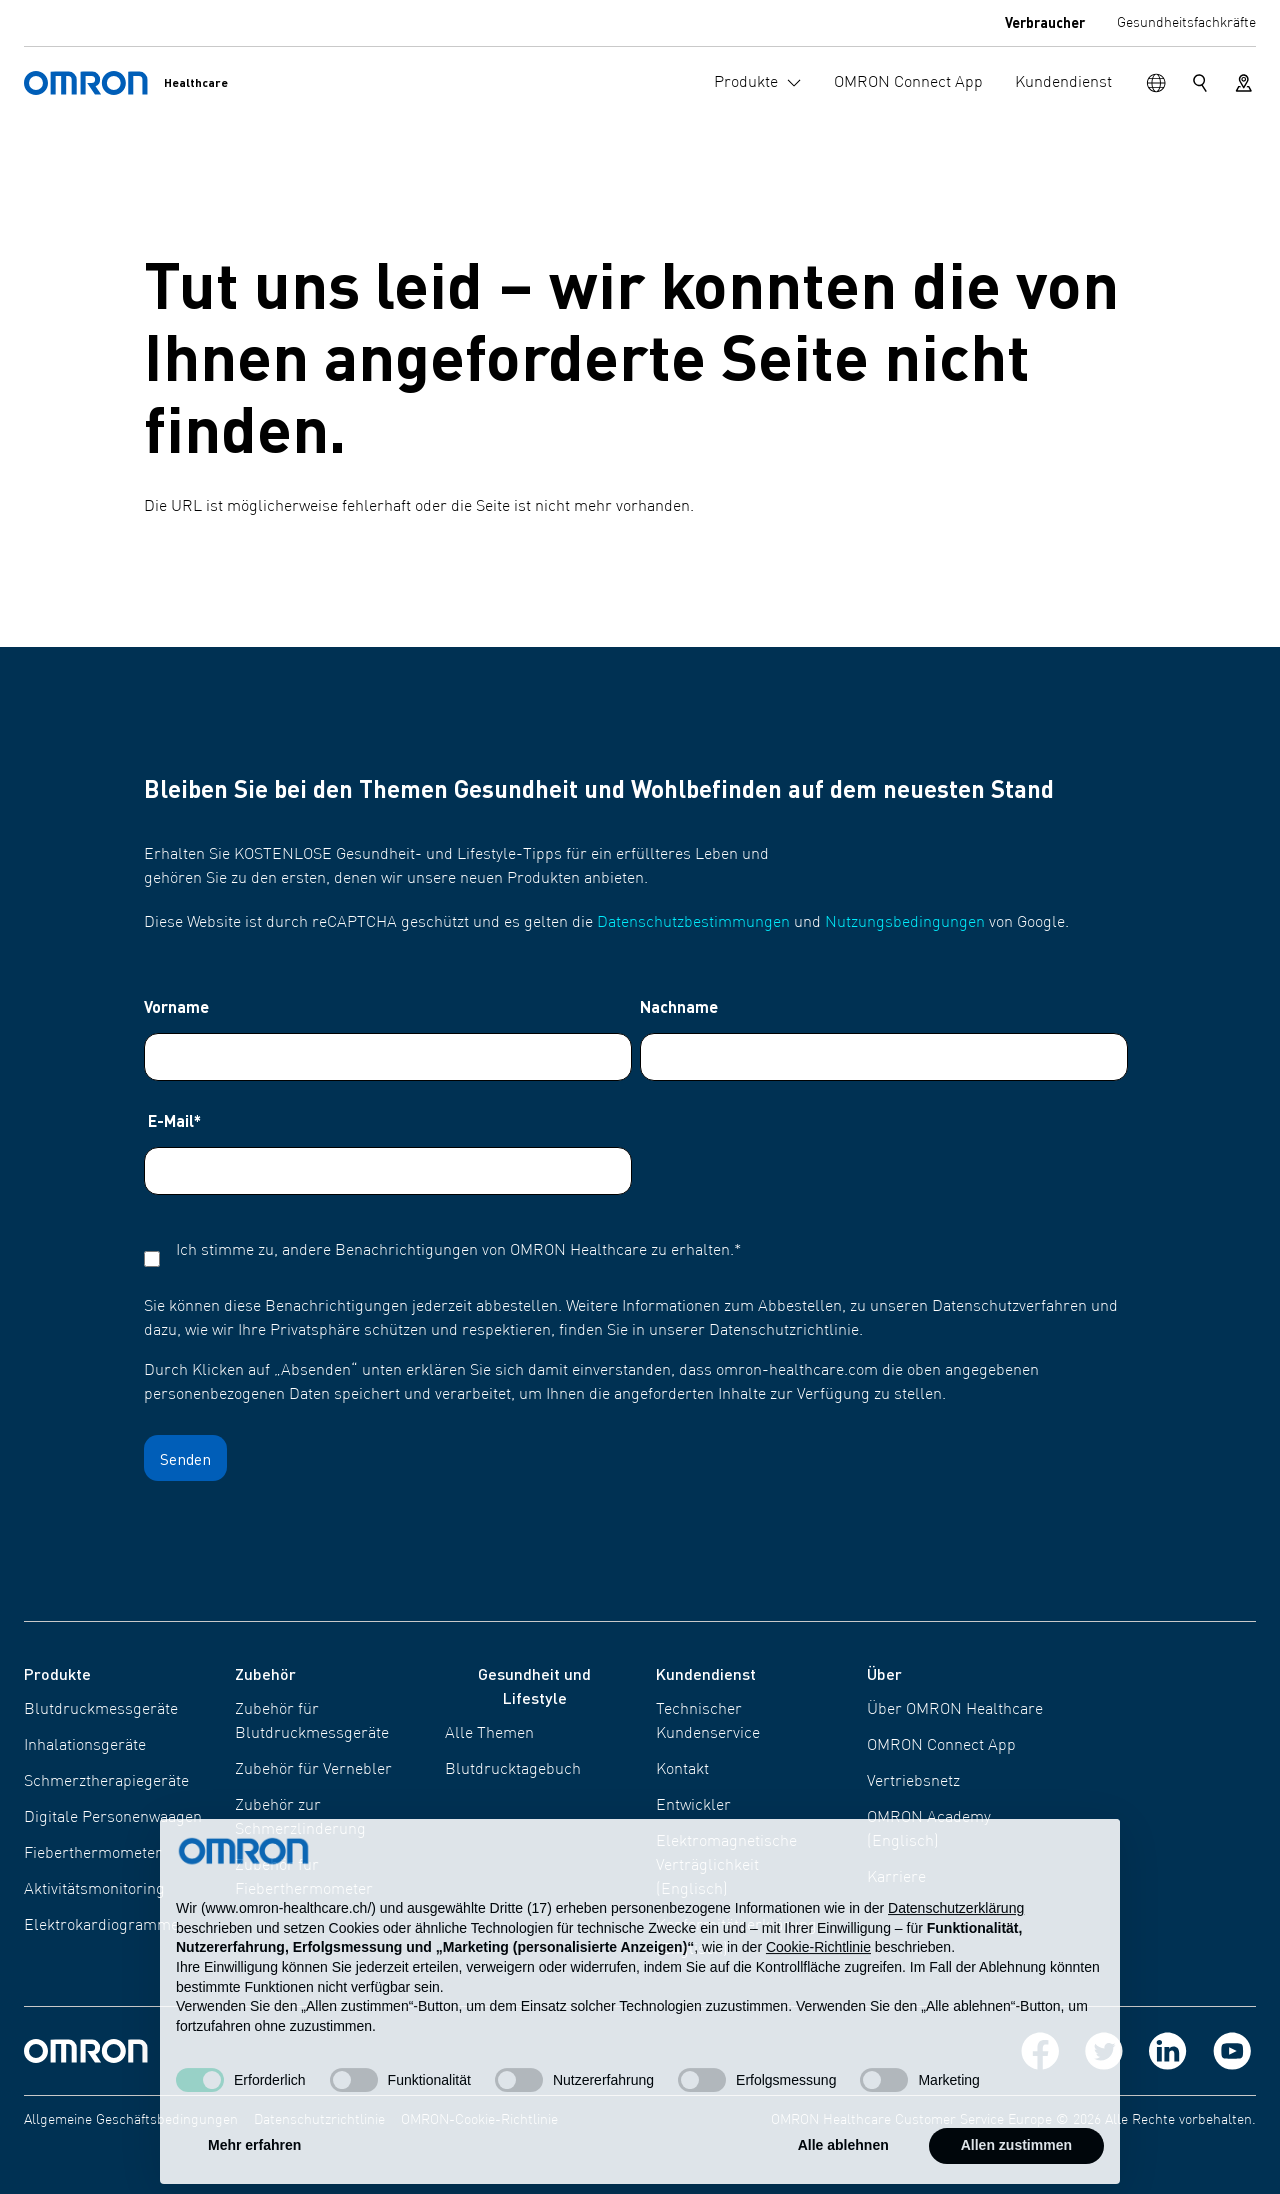 The height and width of the screenshot is (2194, 1280). Describe the element at coordinates (93, 1854) in the screenshot. I see `Fieberthermometer` at that location.